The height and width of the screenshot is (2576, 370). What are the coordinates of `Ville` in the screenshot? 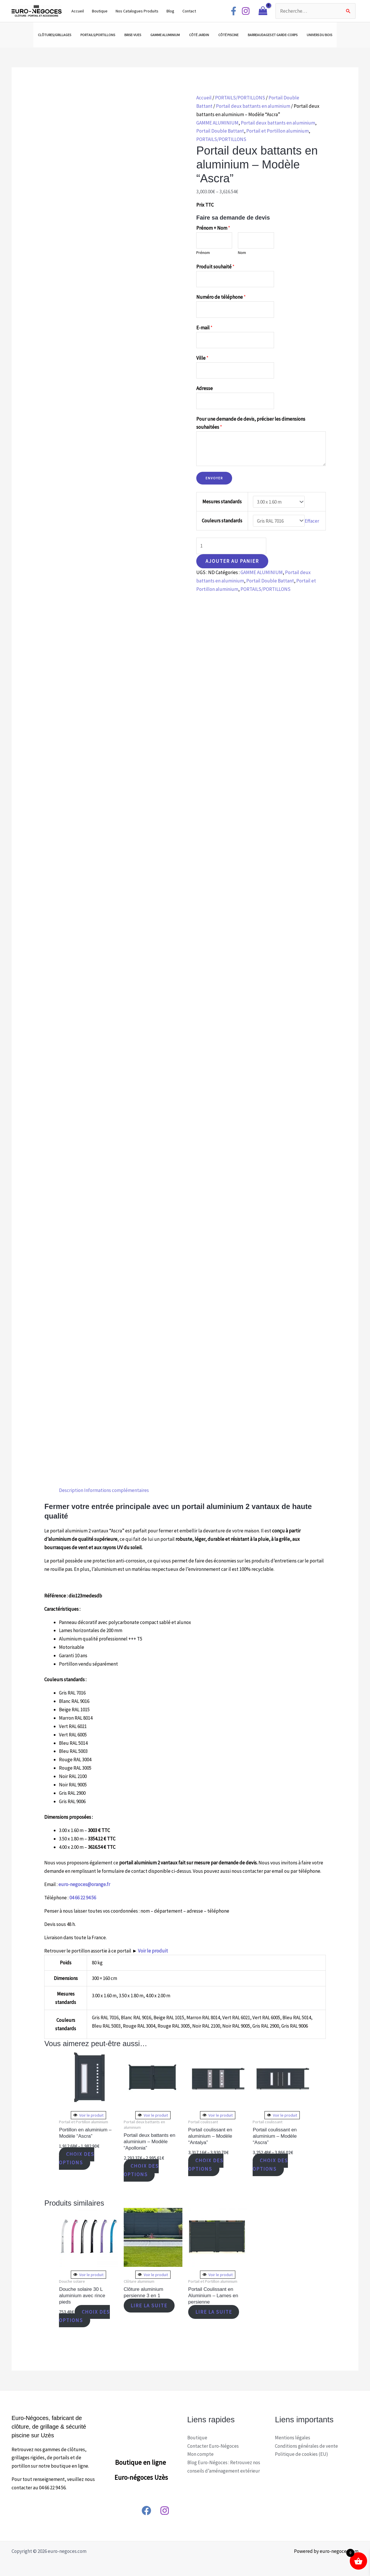 It's located at (202, 358).